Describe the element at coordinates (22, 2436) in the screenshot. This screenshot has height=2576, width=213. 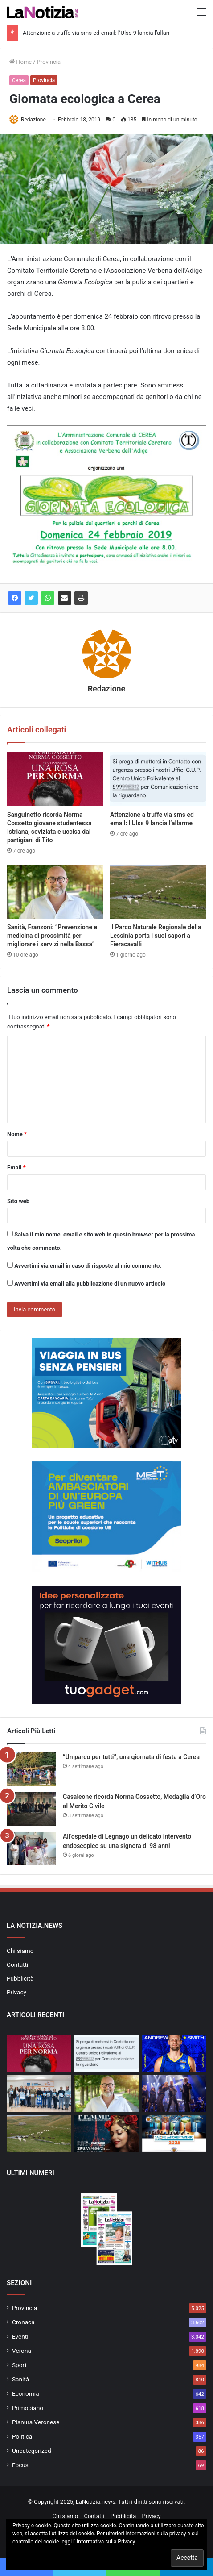
I see `Politica` at that location.